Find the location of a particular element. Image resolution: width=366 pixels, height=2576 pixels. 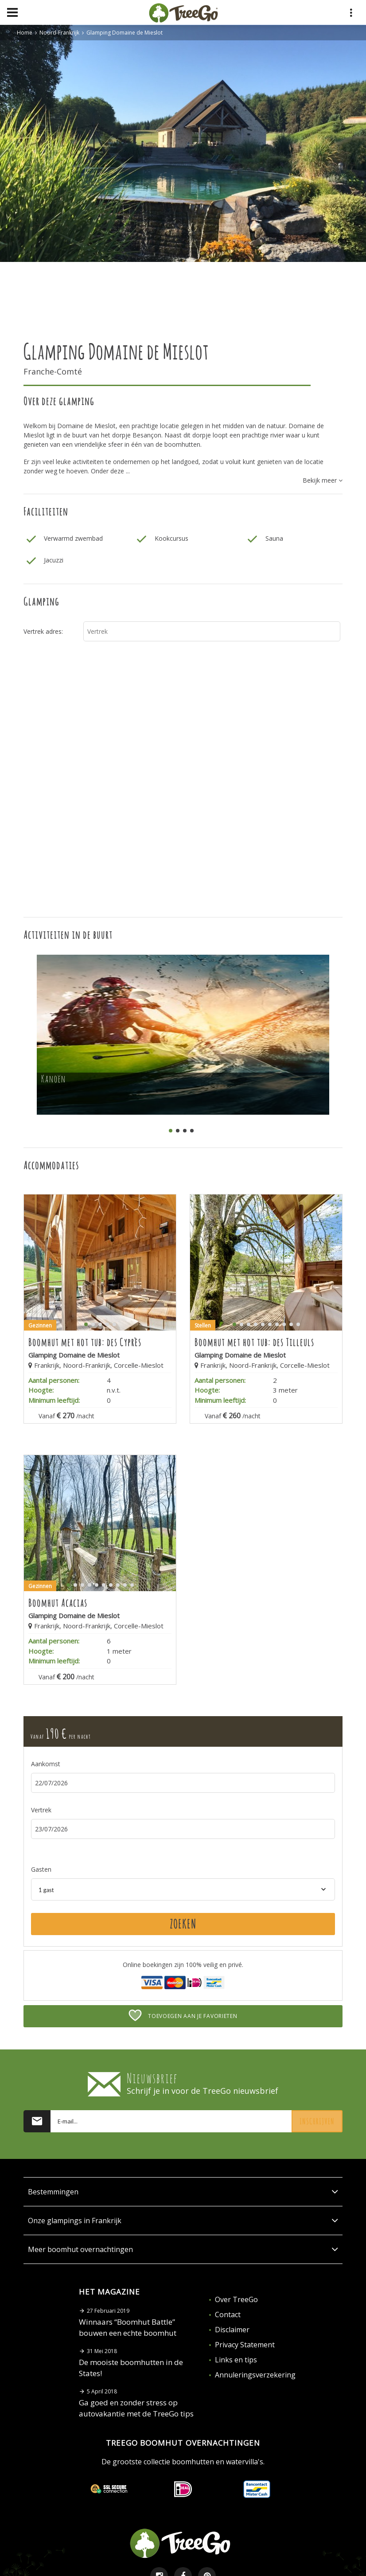

Toevoegen aan je favorieten [button] is located at coordinates (182, 2015).